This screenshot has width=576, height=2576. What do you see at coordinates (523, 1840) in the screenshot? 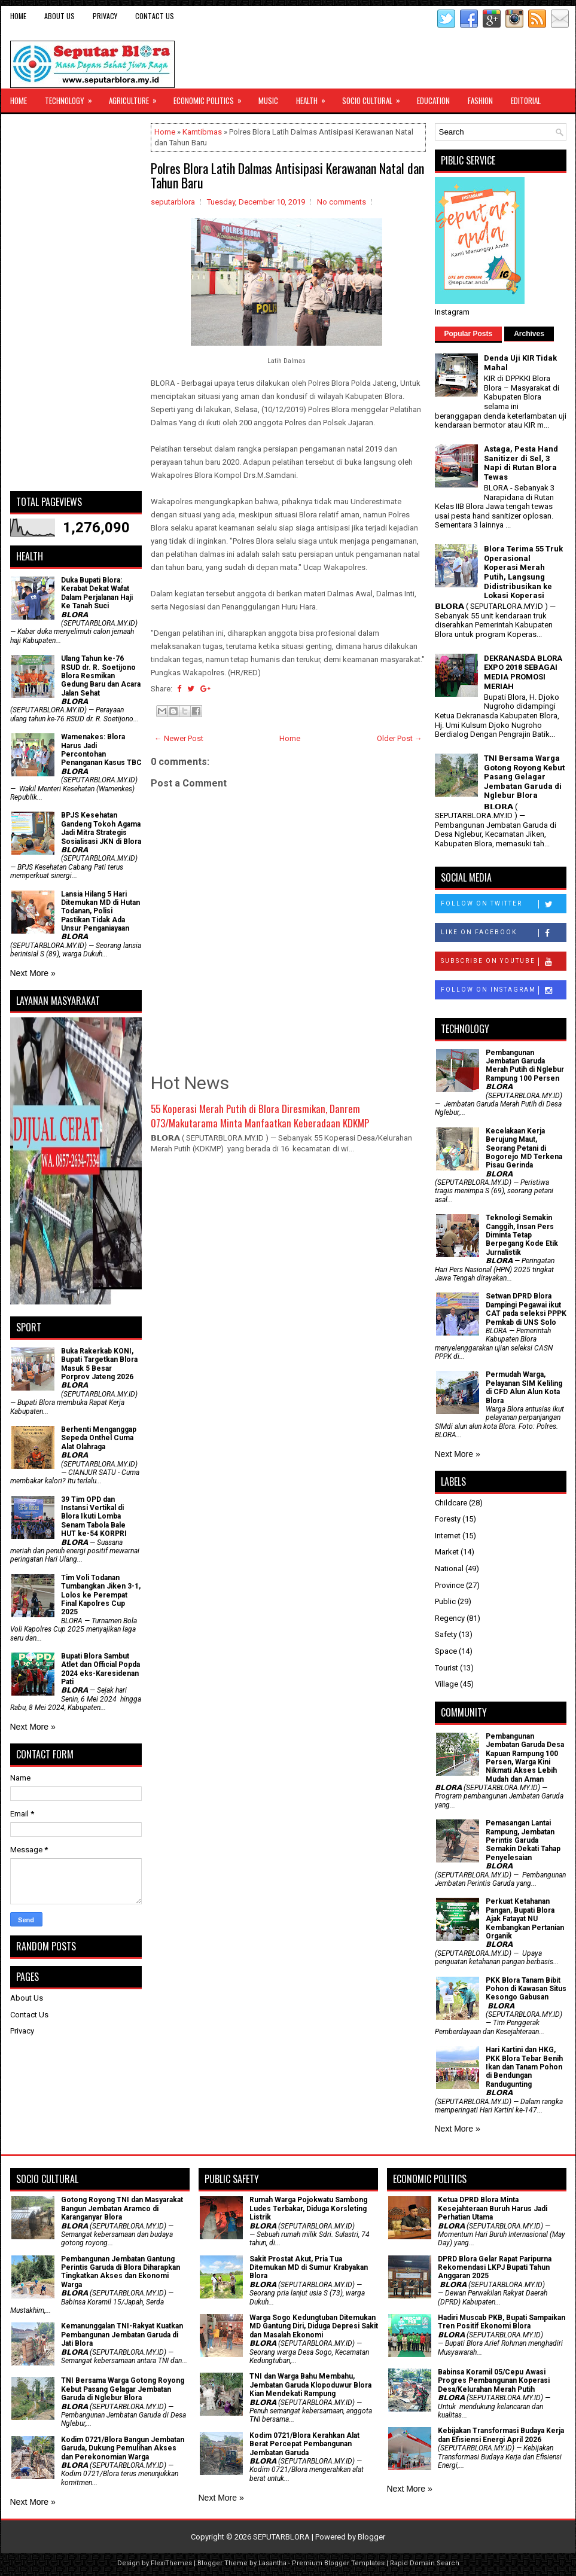
I see `Pemasangan Lantai Rampung, Jembatan Perintis Garuda Semakin Dekati Tahap Penyelesaian` at bounding box center [523, 1840].